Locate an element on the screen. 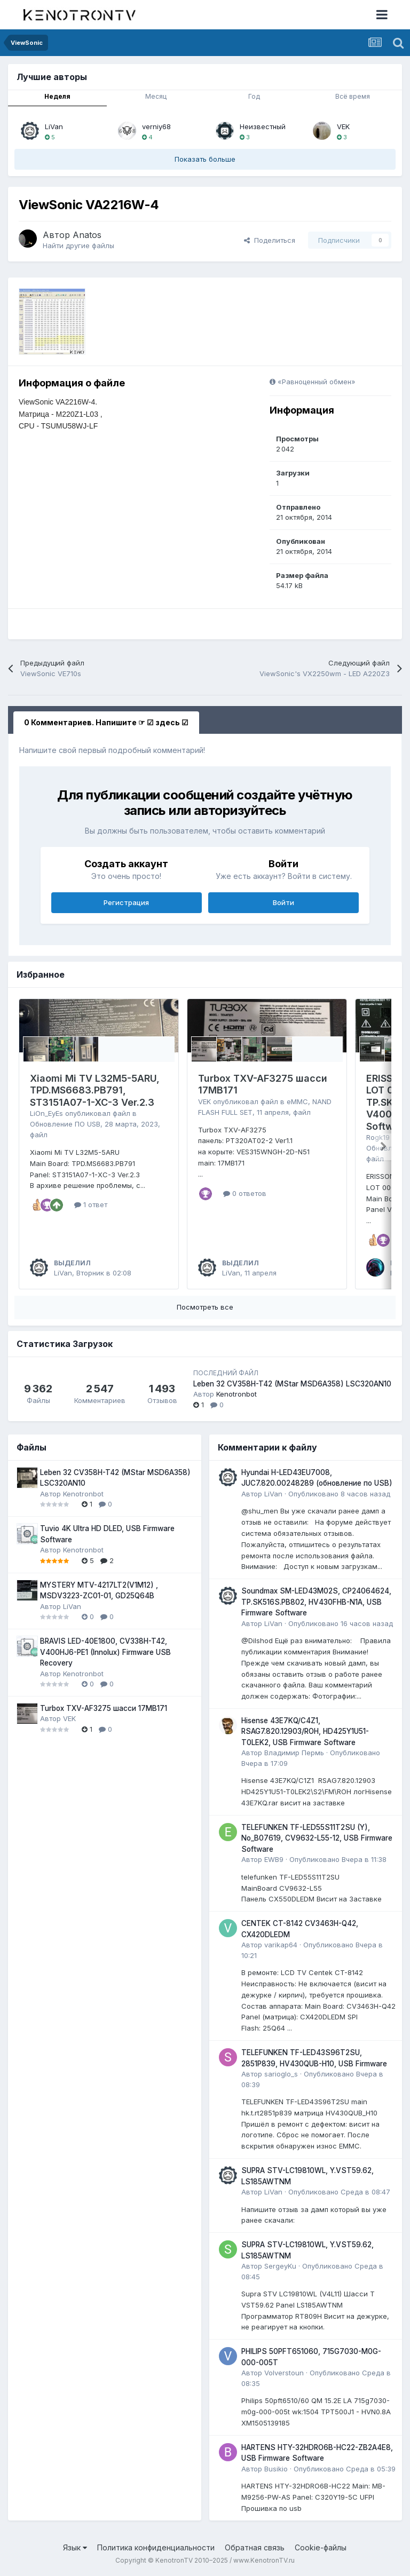 This screenshot has height=2576, width=410. Владимир Пермь is located at coordinates (294, 1752).